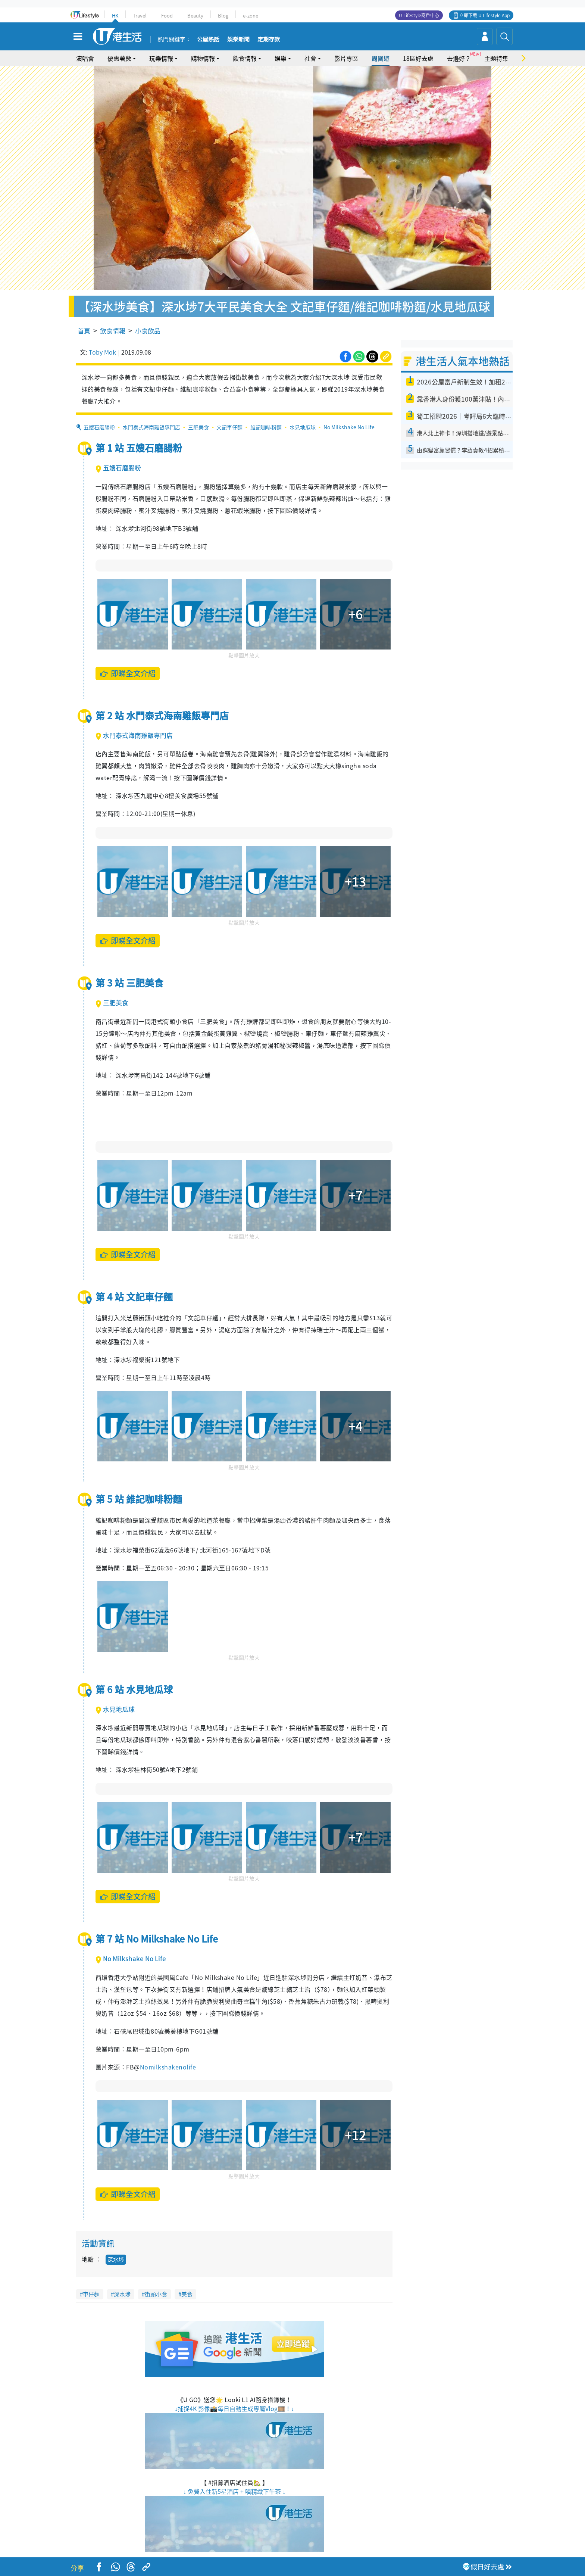  I want to click on e-zone, so click(250, 15).